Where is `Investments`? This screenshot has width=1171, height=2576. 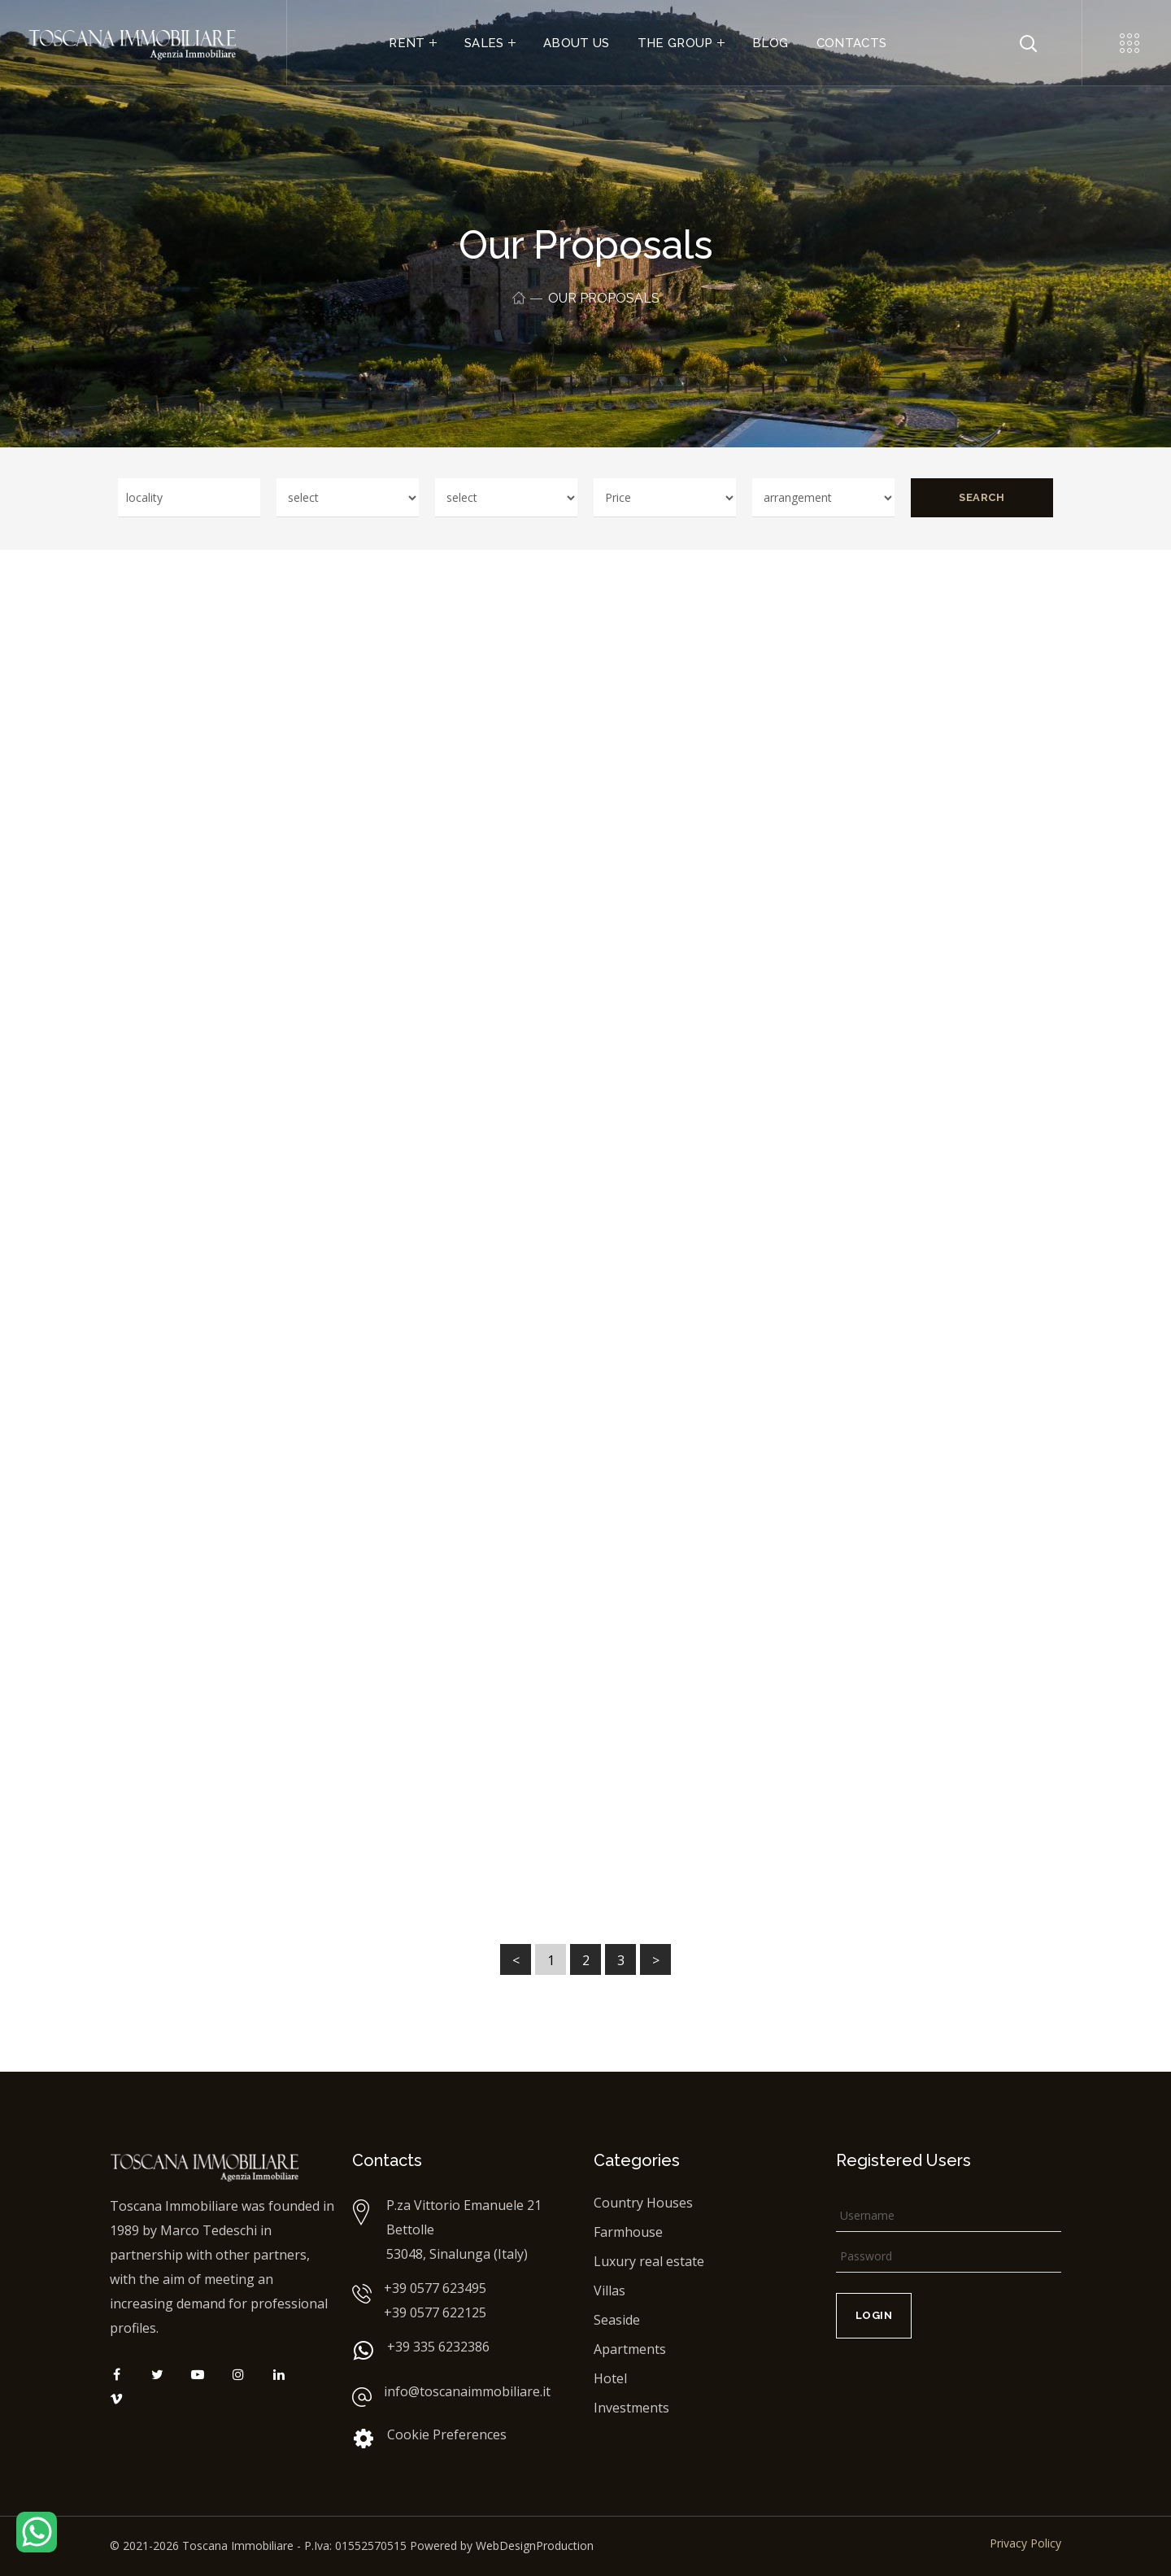
Investments is located at coordinates (631, 2408).